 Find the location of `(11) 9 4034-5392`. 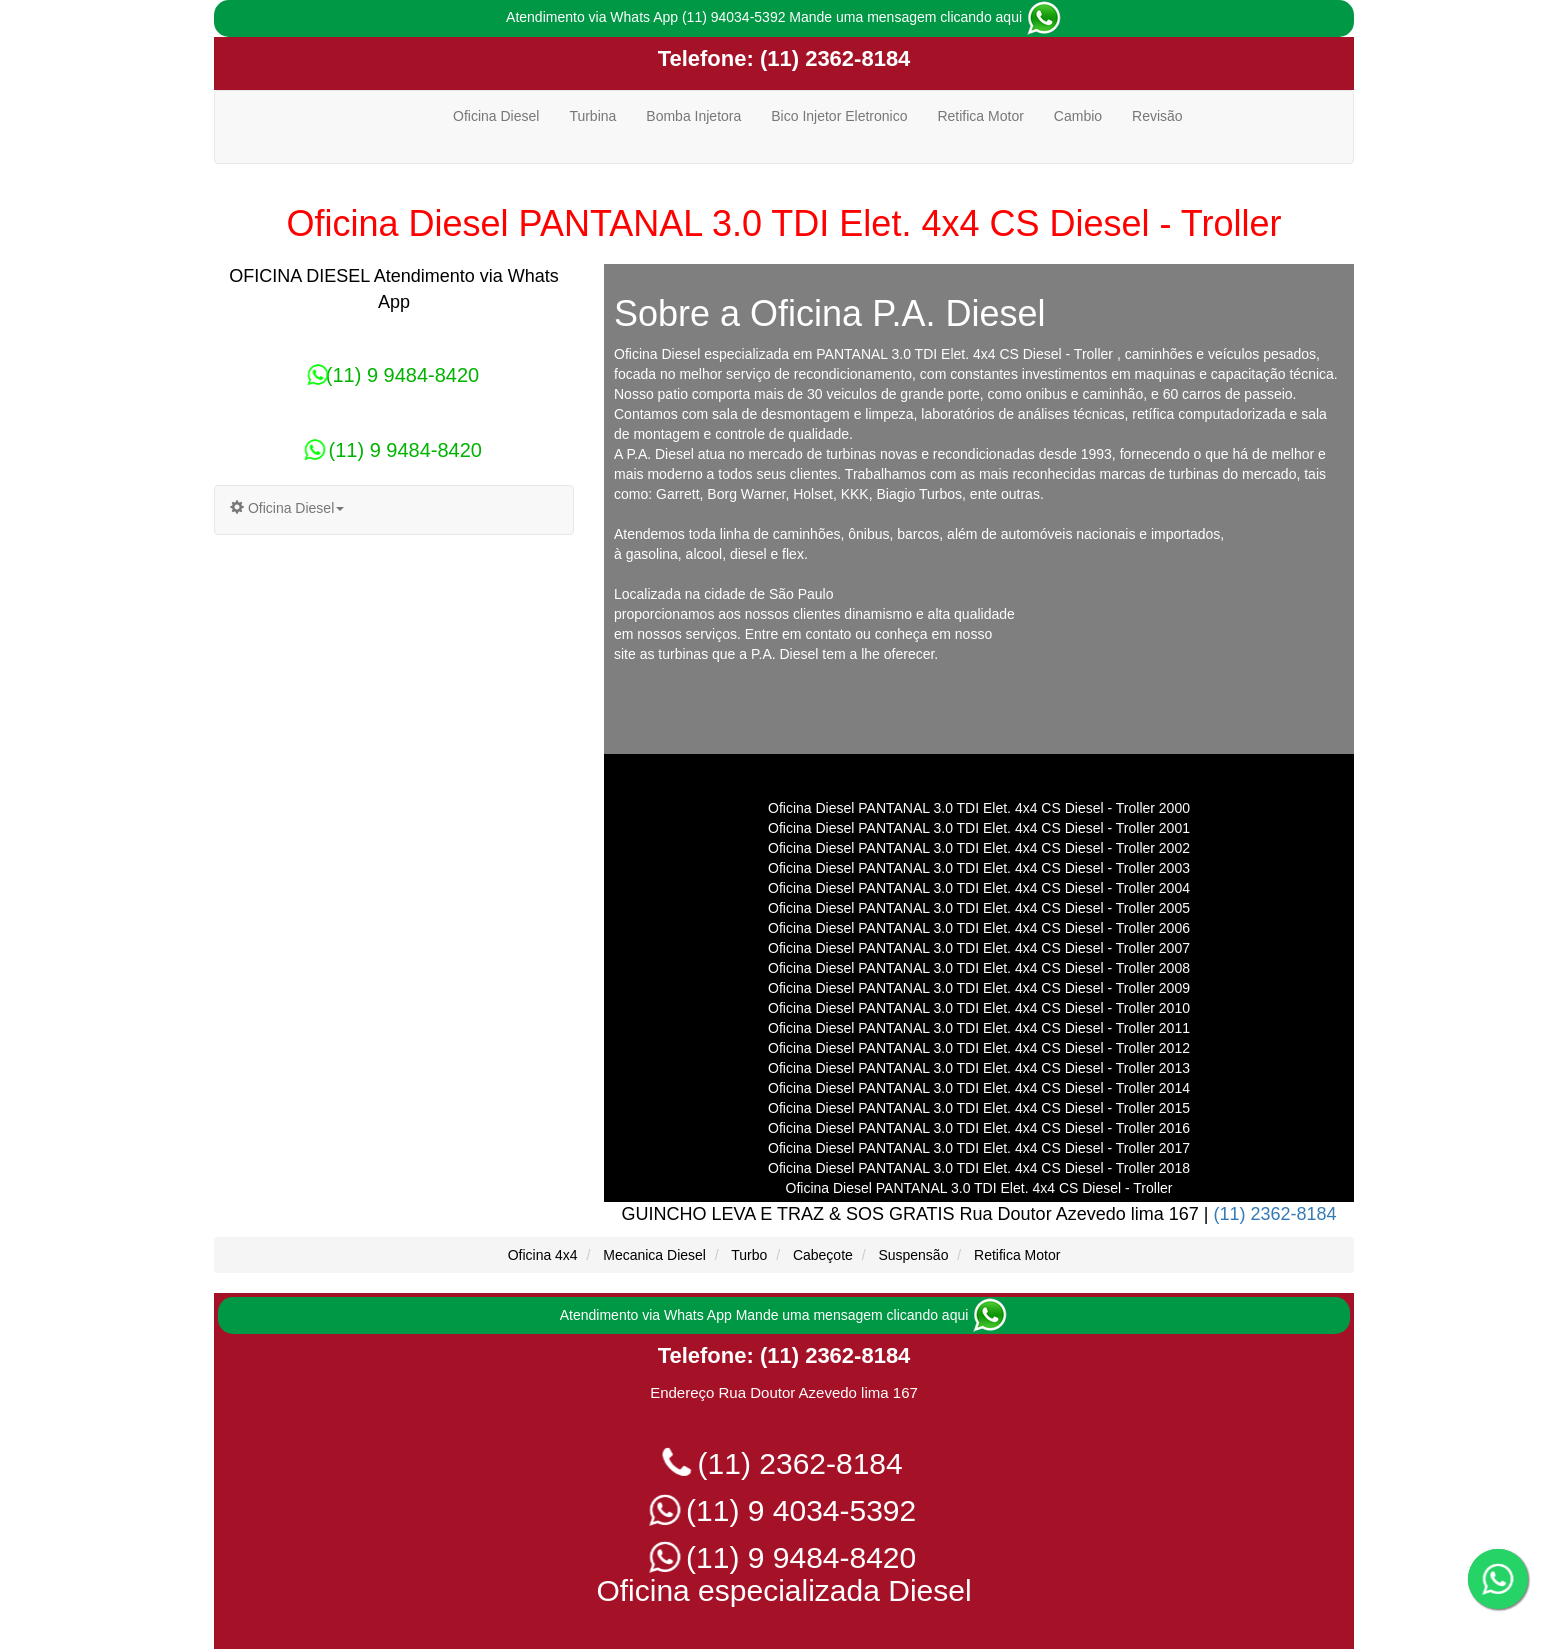

(11) 9 4034-5392 is located at coordinates (784, 1510).